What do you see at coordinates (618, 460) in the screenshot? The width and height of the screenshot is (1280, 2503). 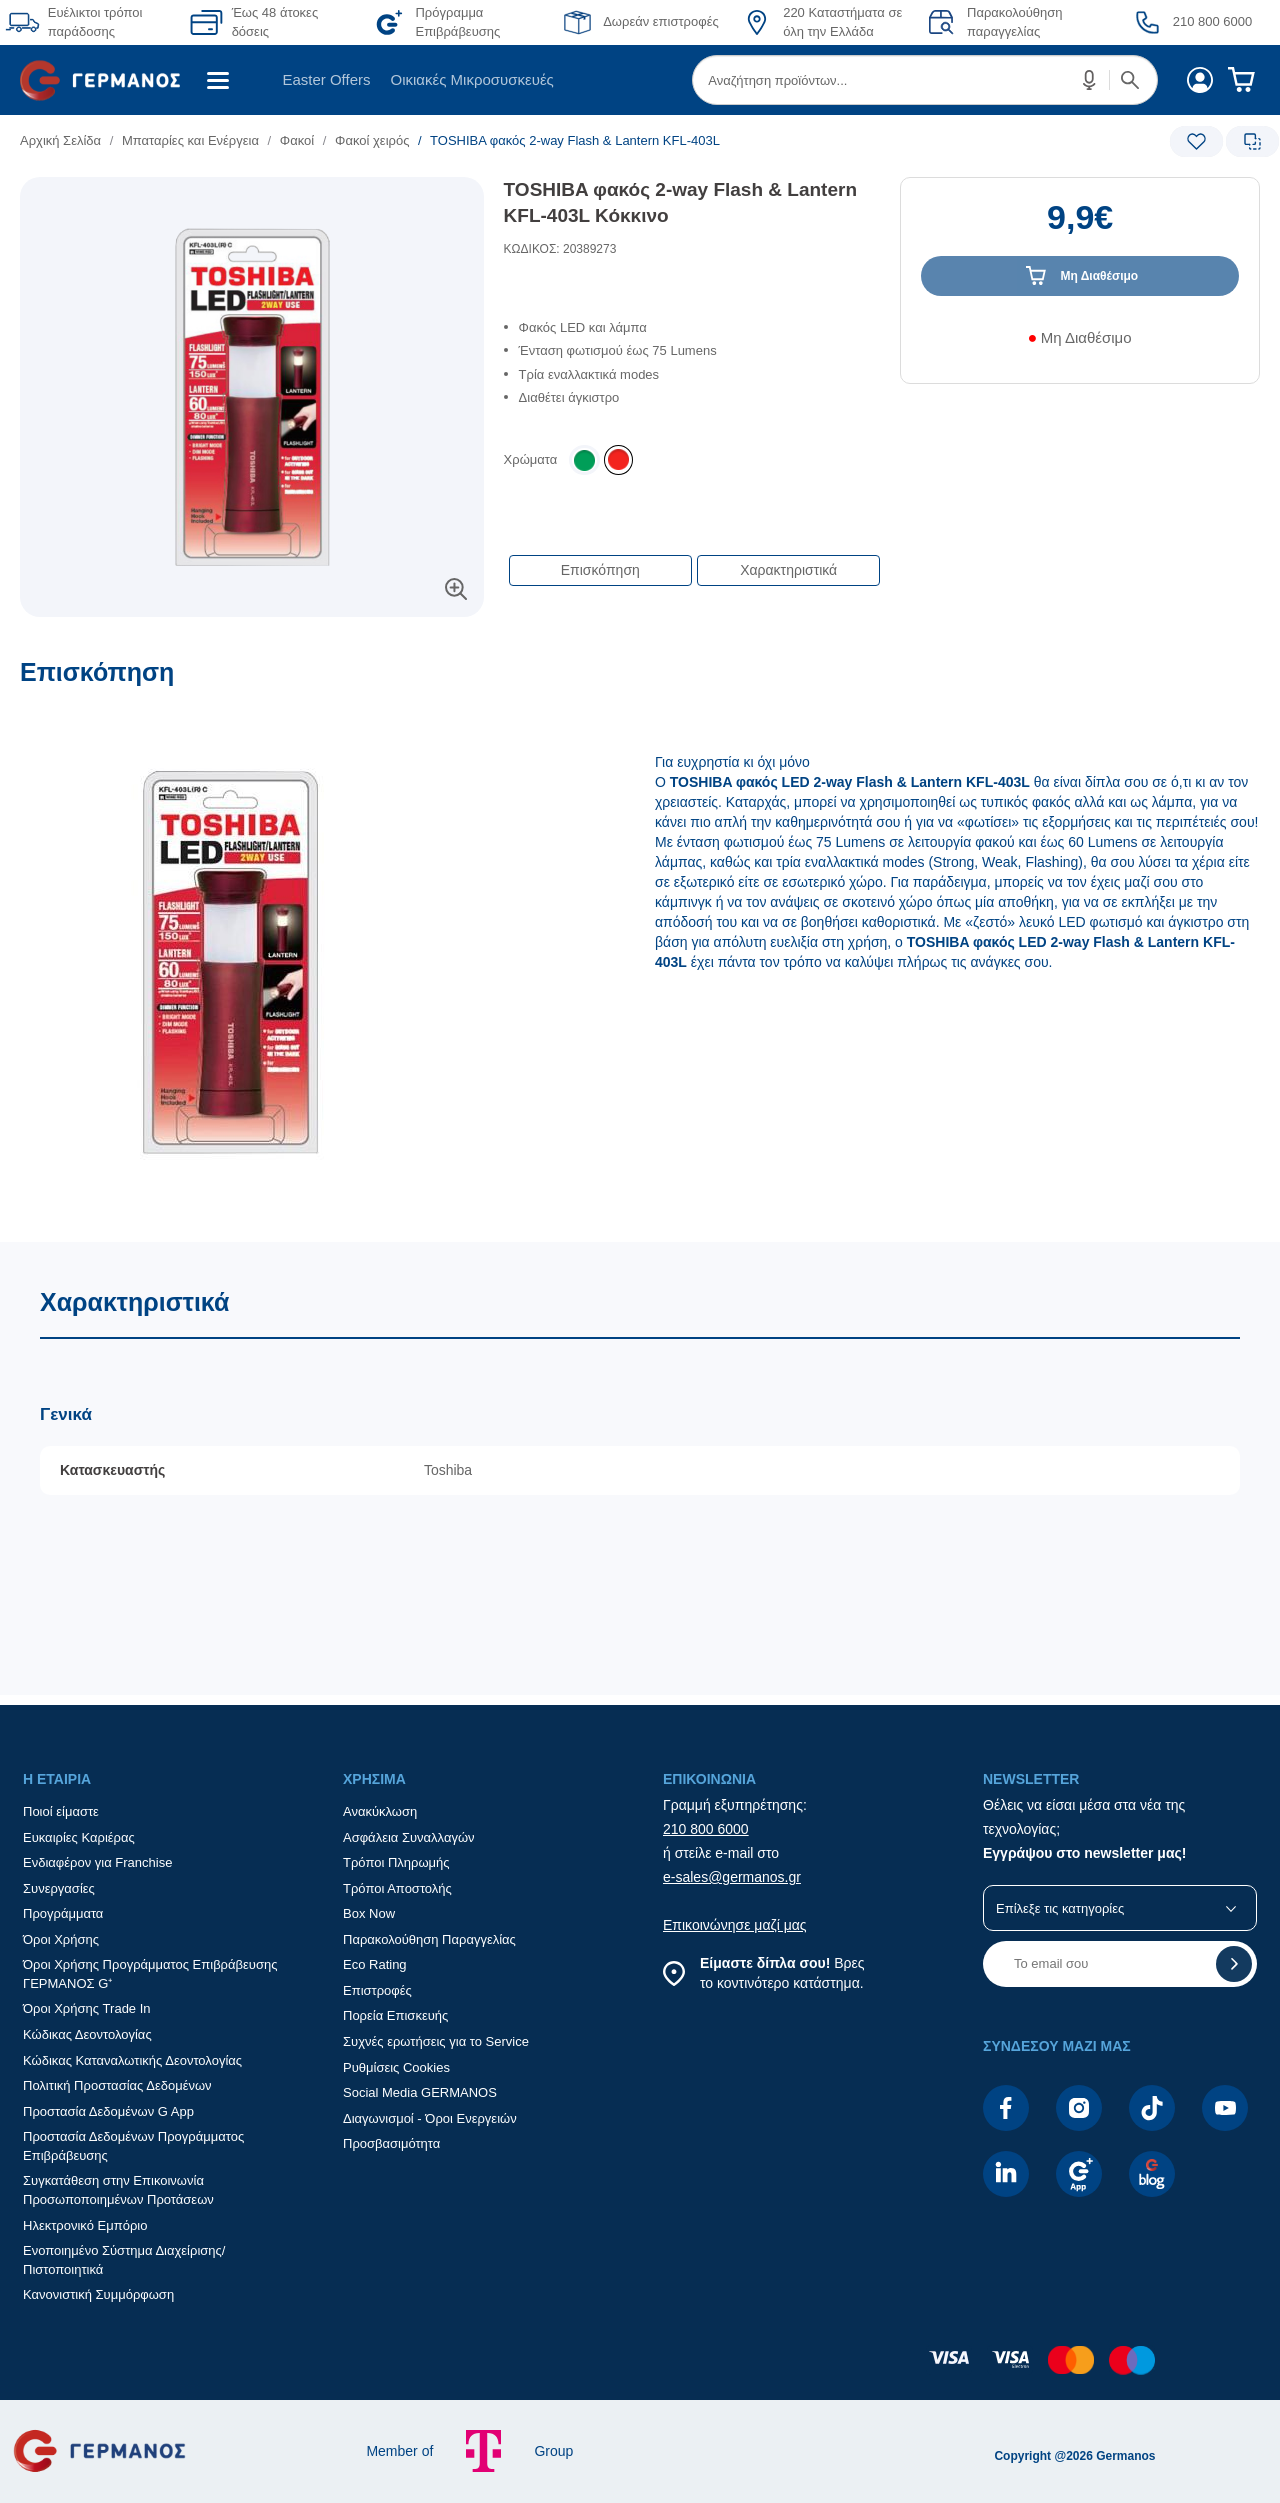 I see `[listitem]` at bounding box center [618, 460].